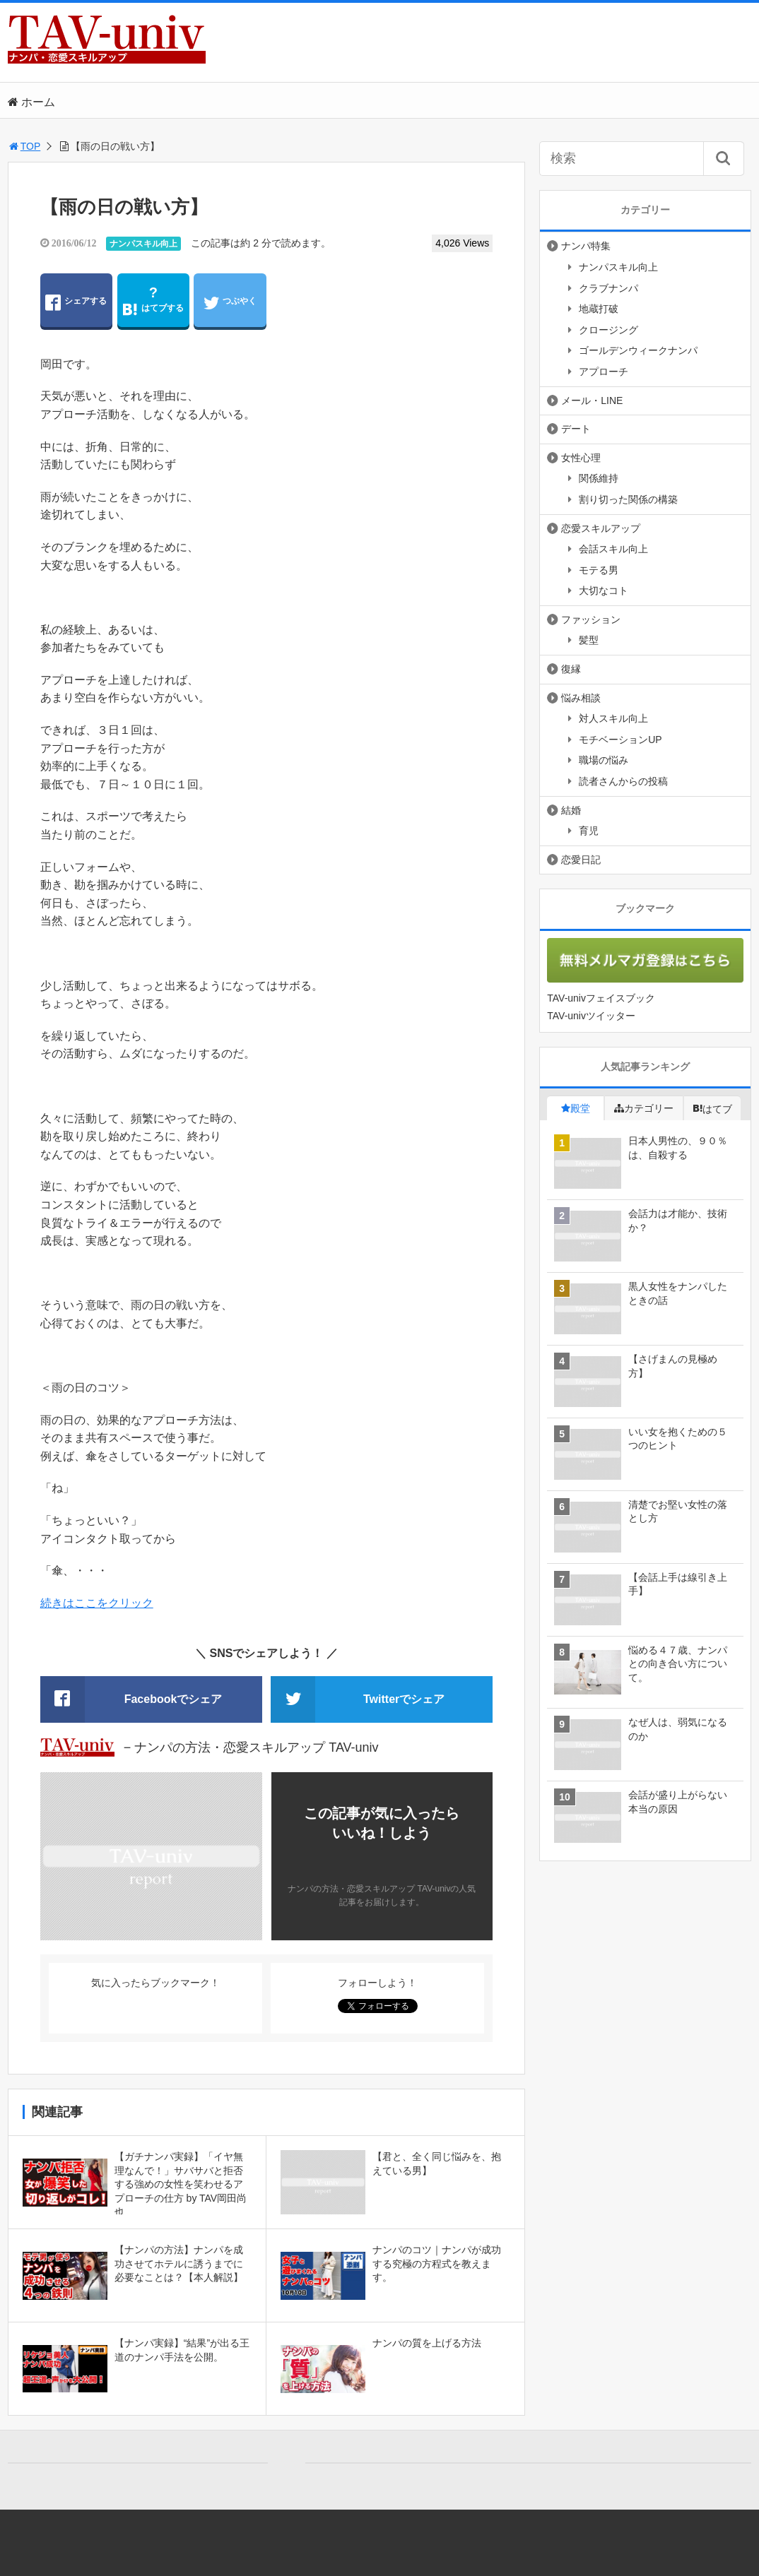 The width and height of the screenshot is (759, 2576). What do you see at coordinates (613, 548) in the screenshot?
I see `会話スキル向上` at bounding box center [613, 548].